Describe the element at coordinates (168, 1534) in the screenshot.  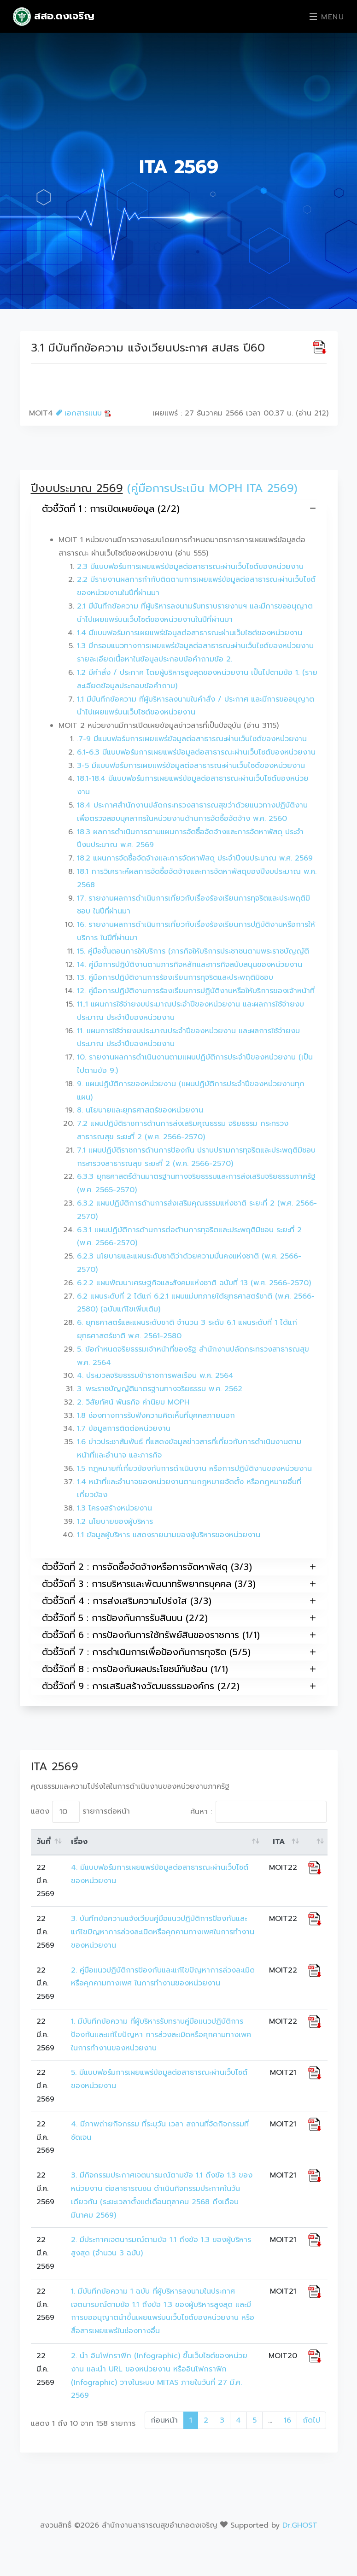
I see `1.1 ข้อมูลผู้บริหาร แสดงรายนามของผู้บริหารของหน่วยงาน` at that location.